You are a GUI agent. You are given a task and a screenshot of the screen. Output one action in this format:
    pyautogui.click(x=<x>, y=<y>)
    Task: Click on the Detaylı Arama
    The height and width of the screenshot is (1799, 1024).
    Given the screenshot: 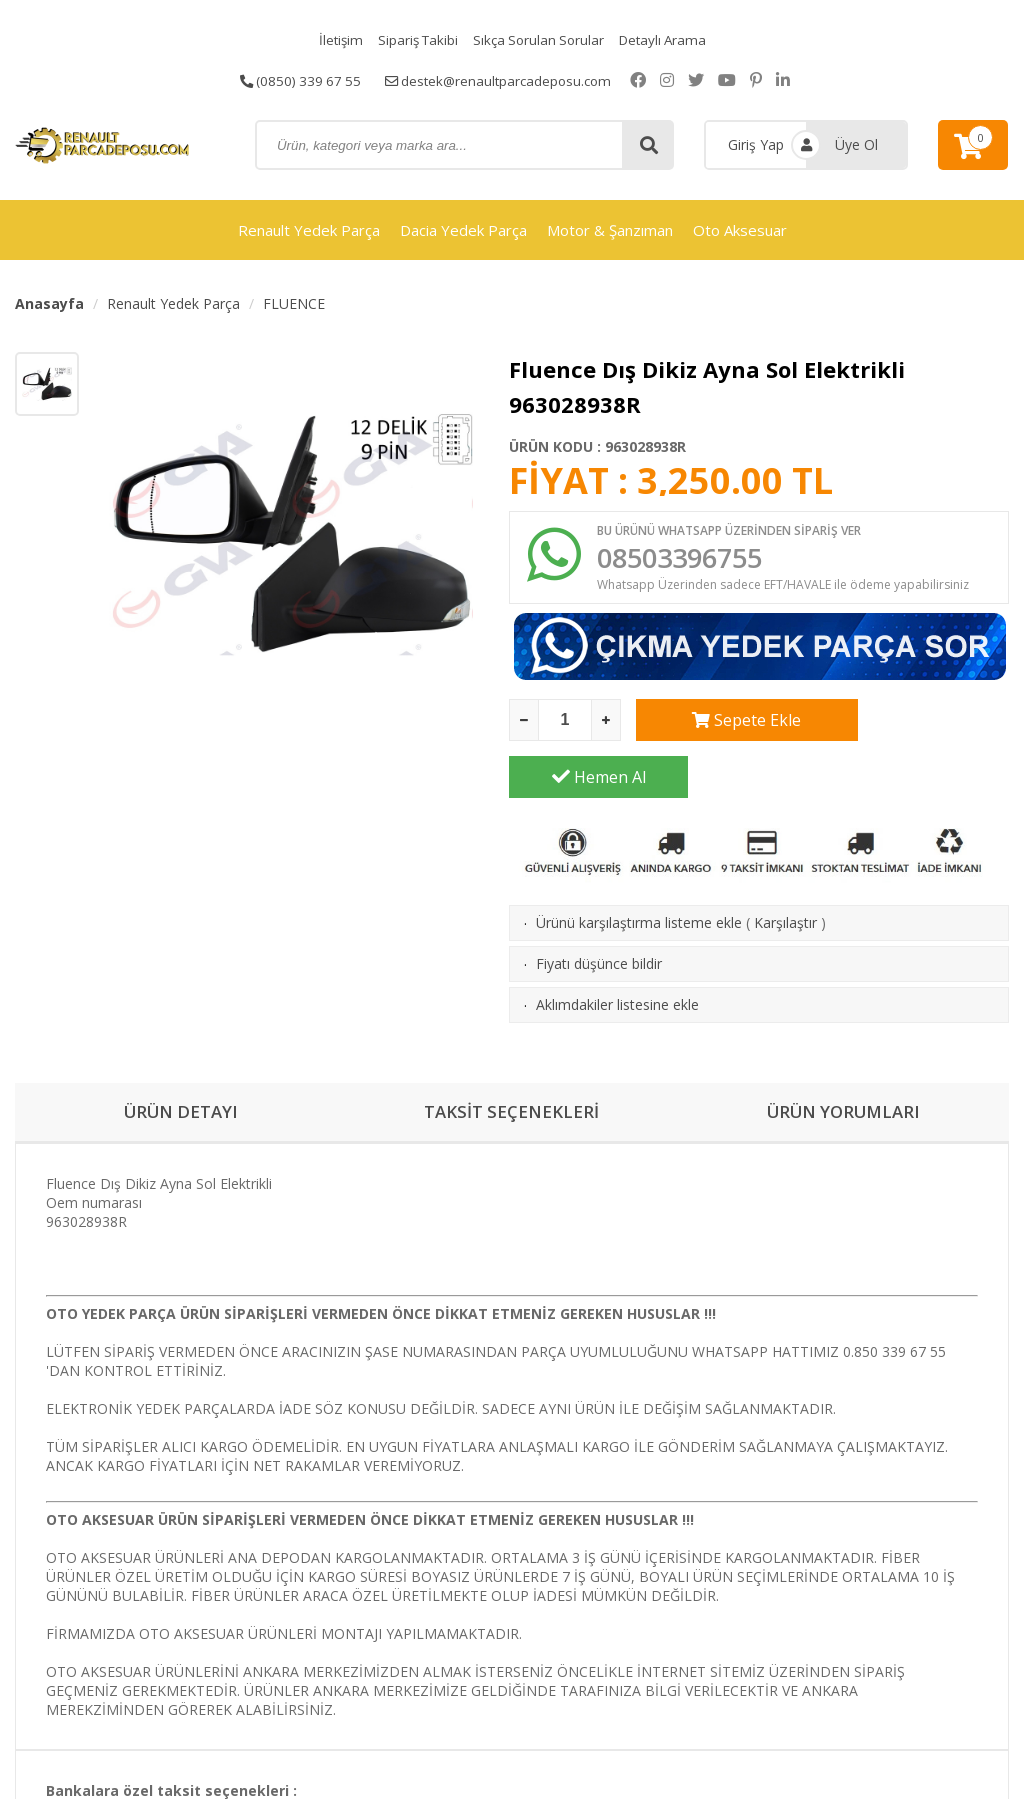 What is the action you would take?
    pyautogui.click(x=668, y=39)
    